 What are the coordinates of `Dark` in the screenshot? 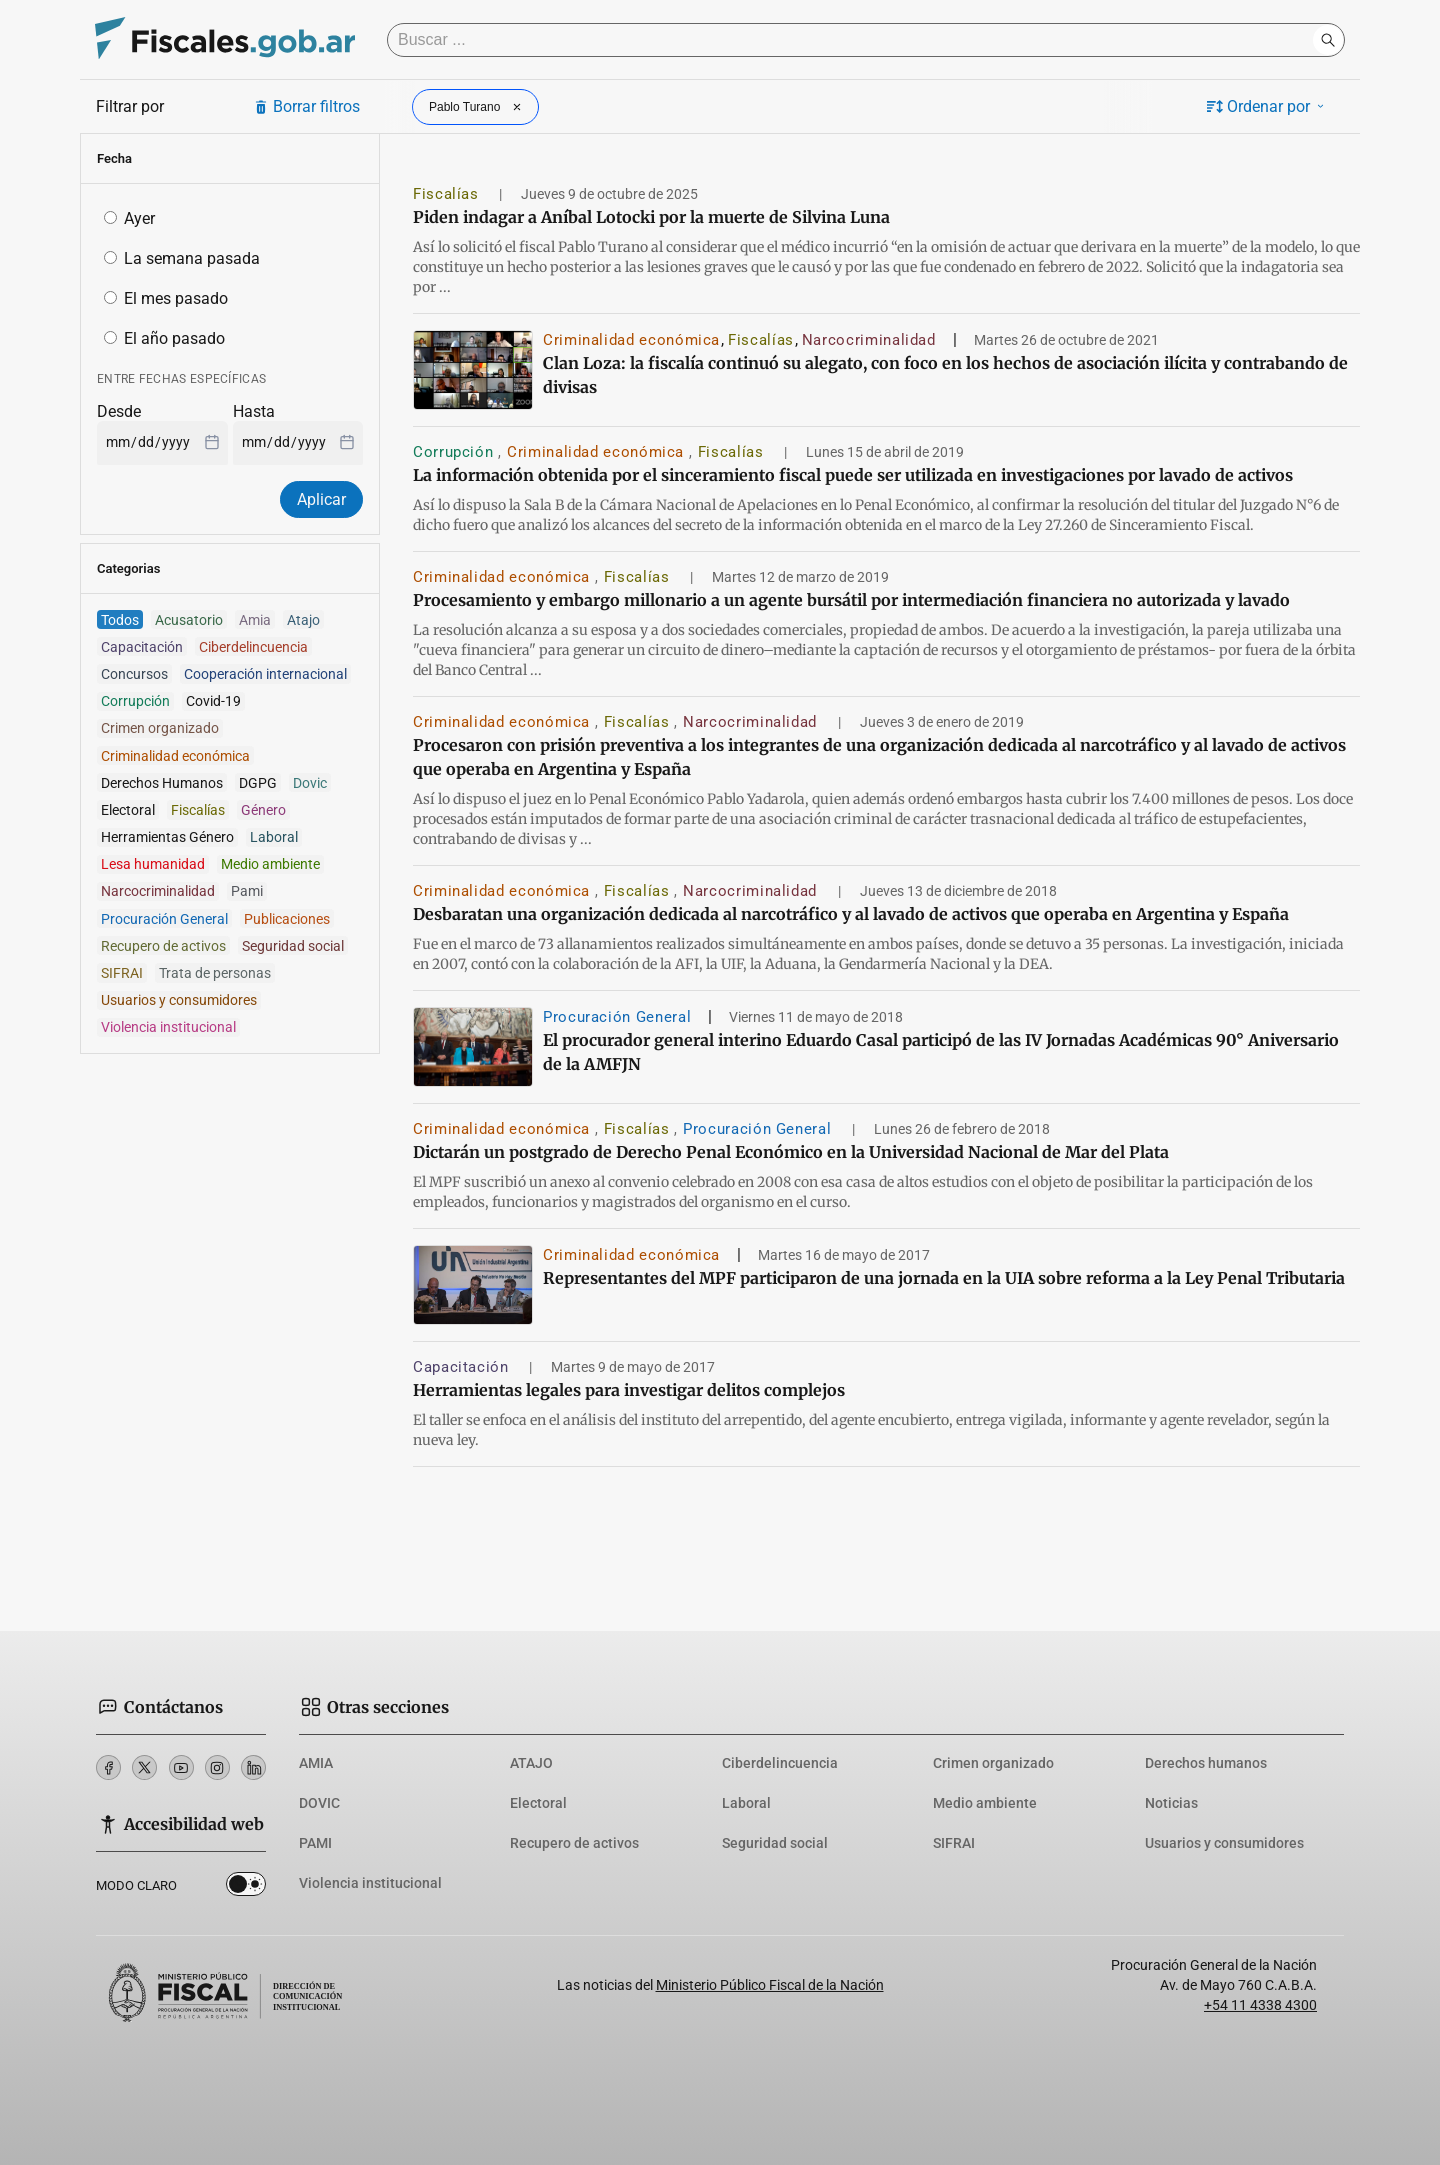 It's located at (246, 1888).